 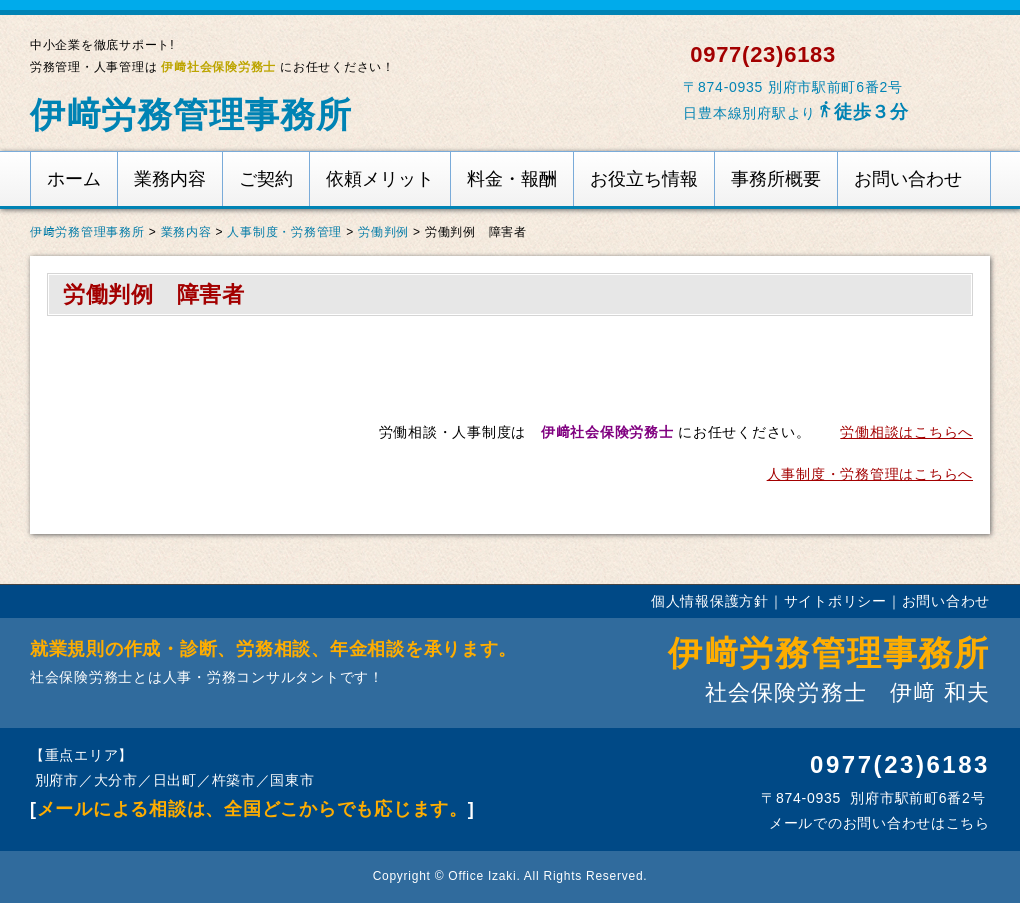 I want to click on ホーム, so click(x=74, y=179).